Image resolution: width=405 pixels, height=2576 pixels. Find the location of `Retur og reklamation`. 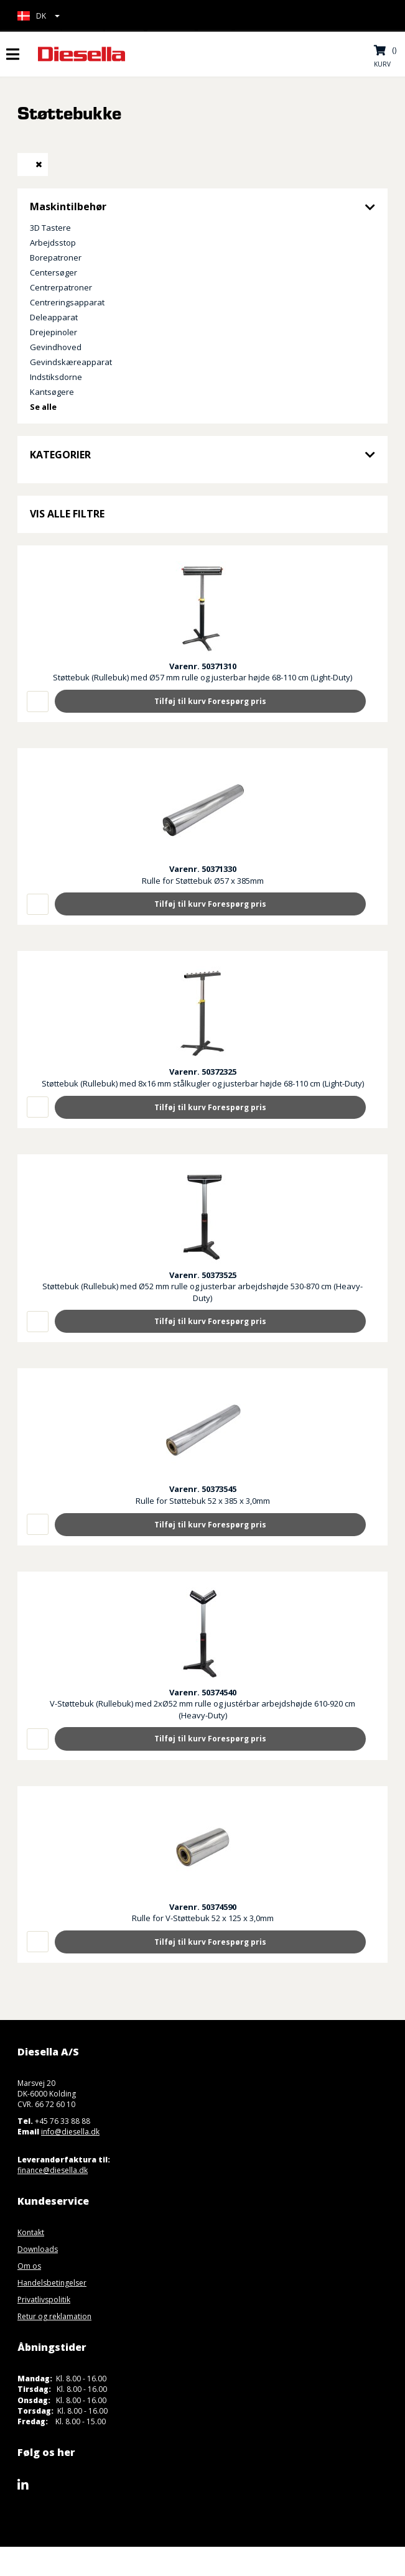

Retur og reklamation is located at coordinates (54, 2316).